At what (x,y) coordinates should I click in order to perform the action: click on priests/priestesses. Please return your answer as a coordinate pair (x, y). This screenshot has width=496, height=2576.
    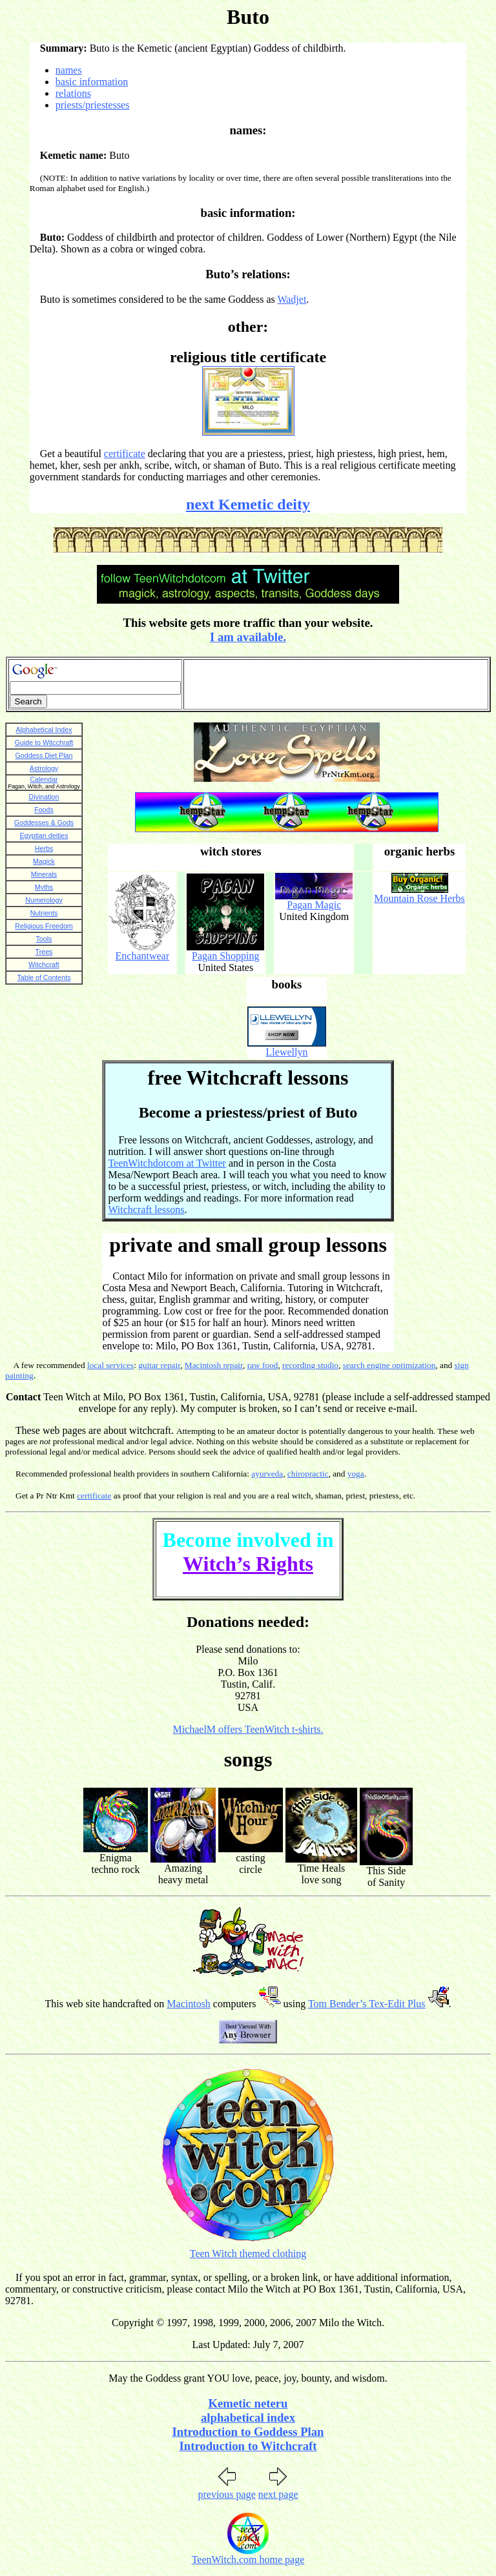
    Looking at the image, I should click on (93, 104).